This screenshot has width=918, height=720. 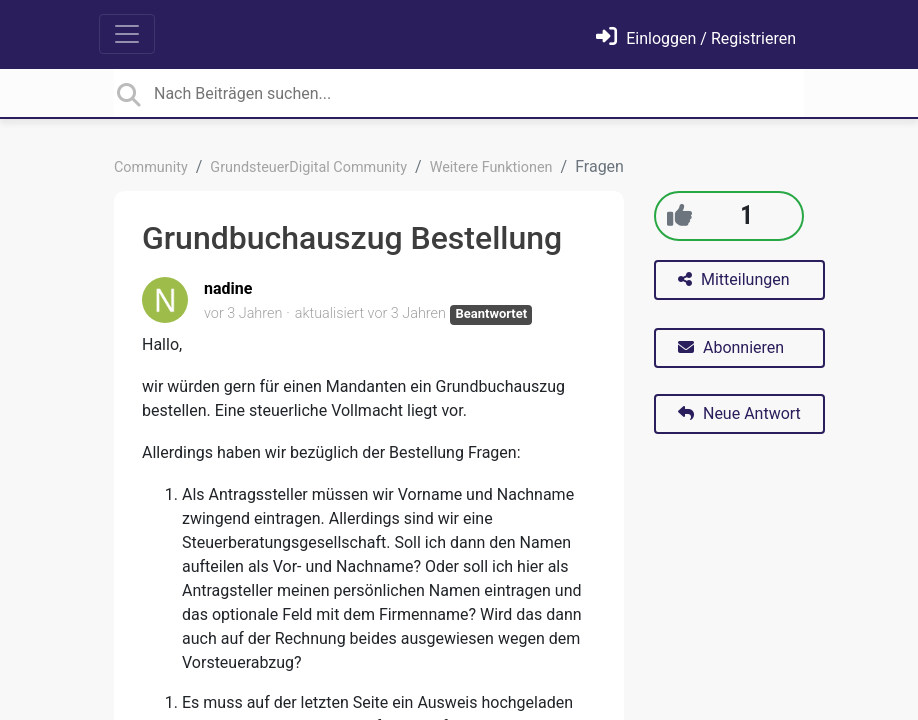 I want to click on [+1], so click(x=679, y=215).